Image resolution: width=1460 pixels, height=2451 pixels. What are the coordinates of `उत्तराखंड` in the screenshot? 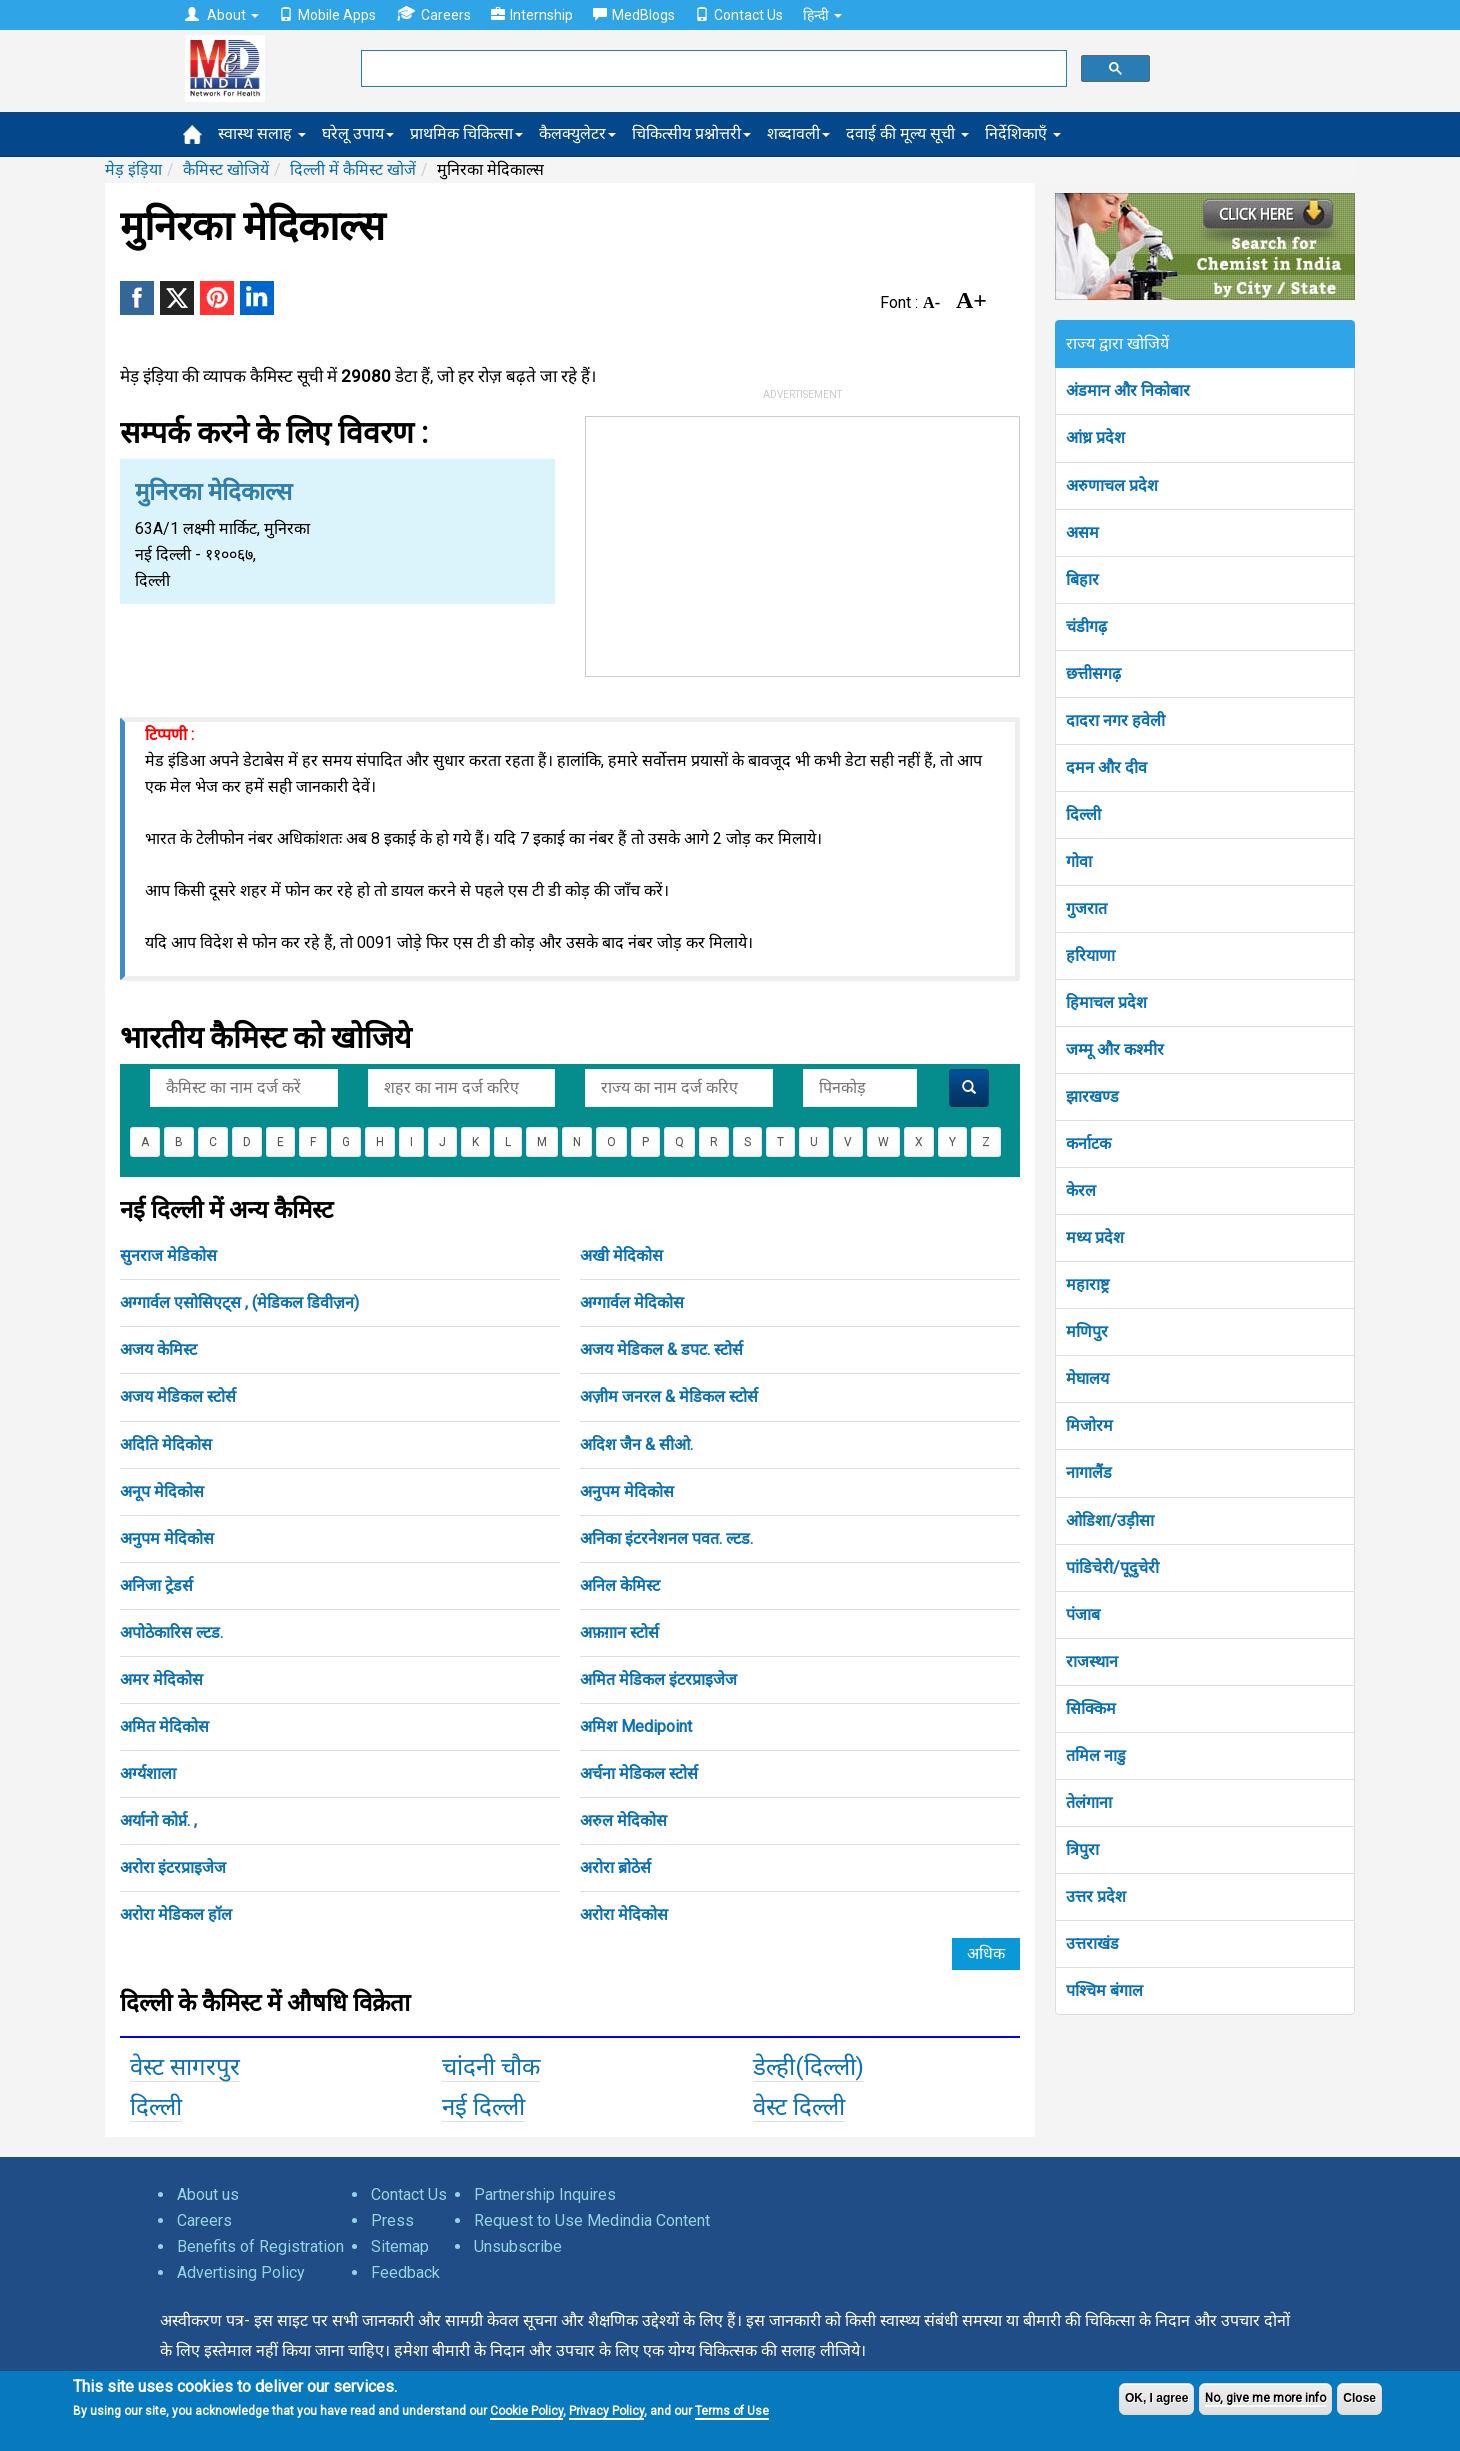 It's located at (1092, 1943).